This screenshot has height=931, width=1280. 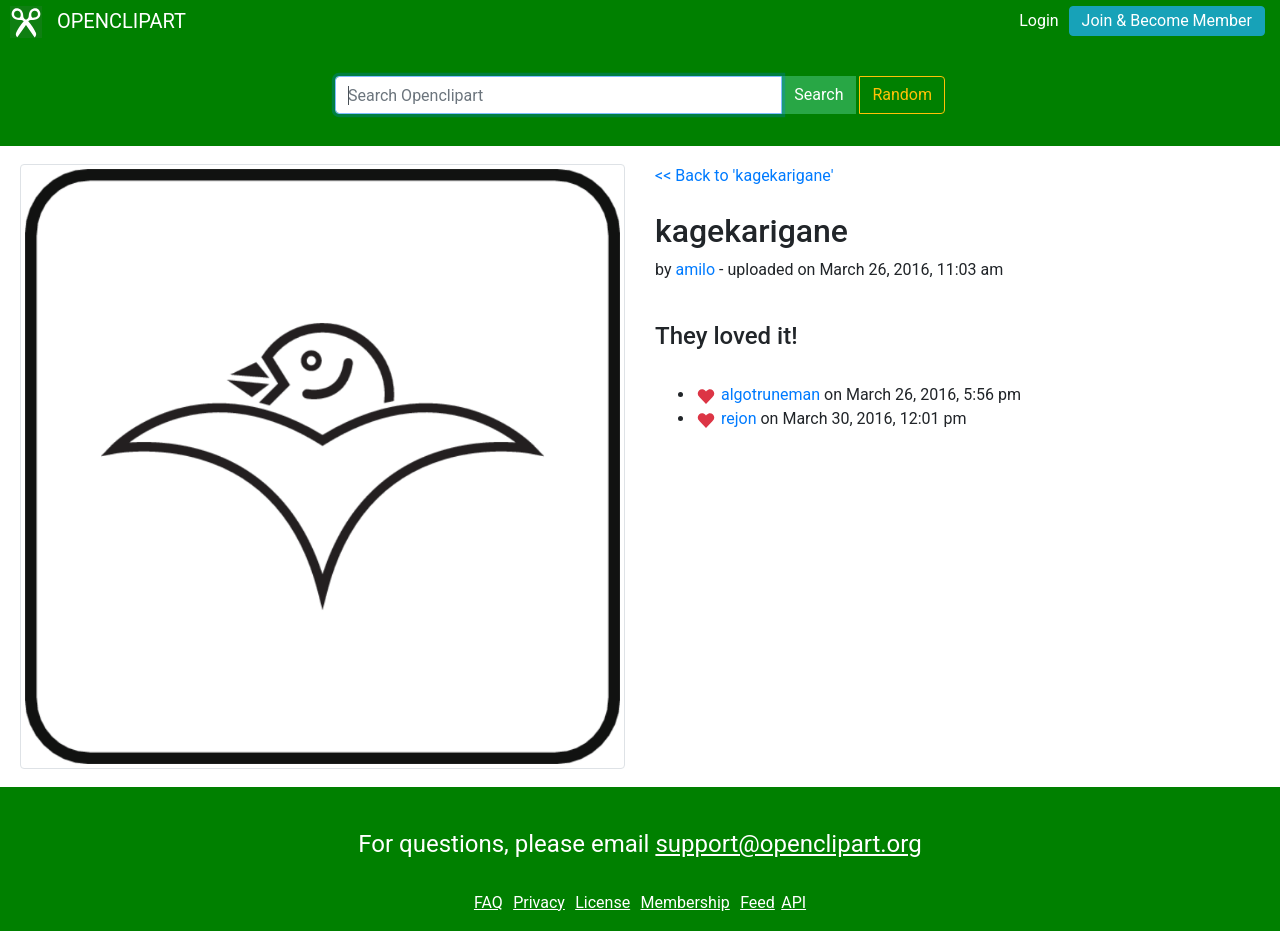 I want to click on amilo, so click(x=695, y=269).